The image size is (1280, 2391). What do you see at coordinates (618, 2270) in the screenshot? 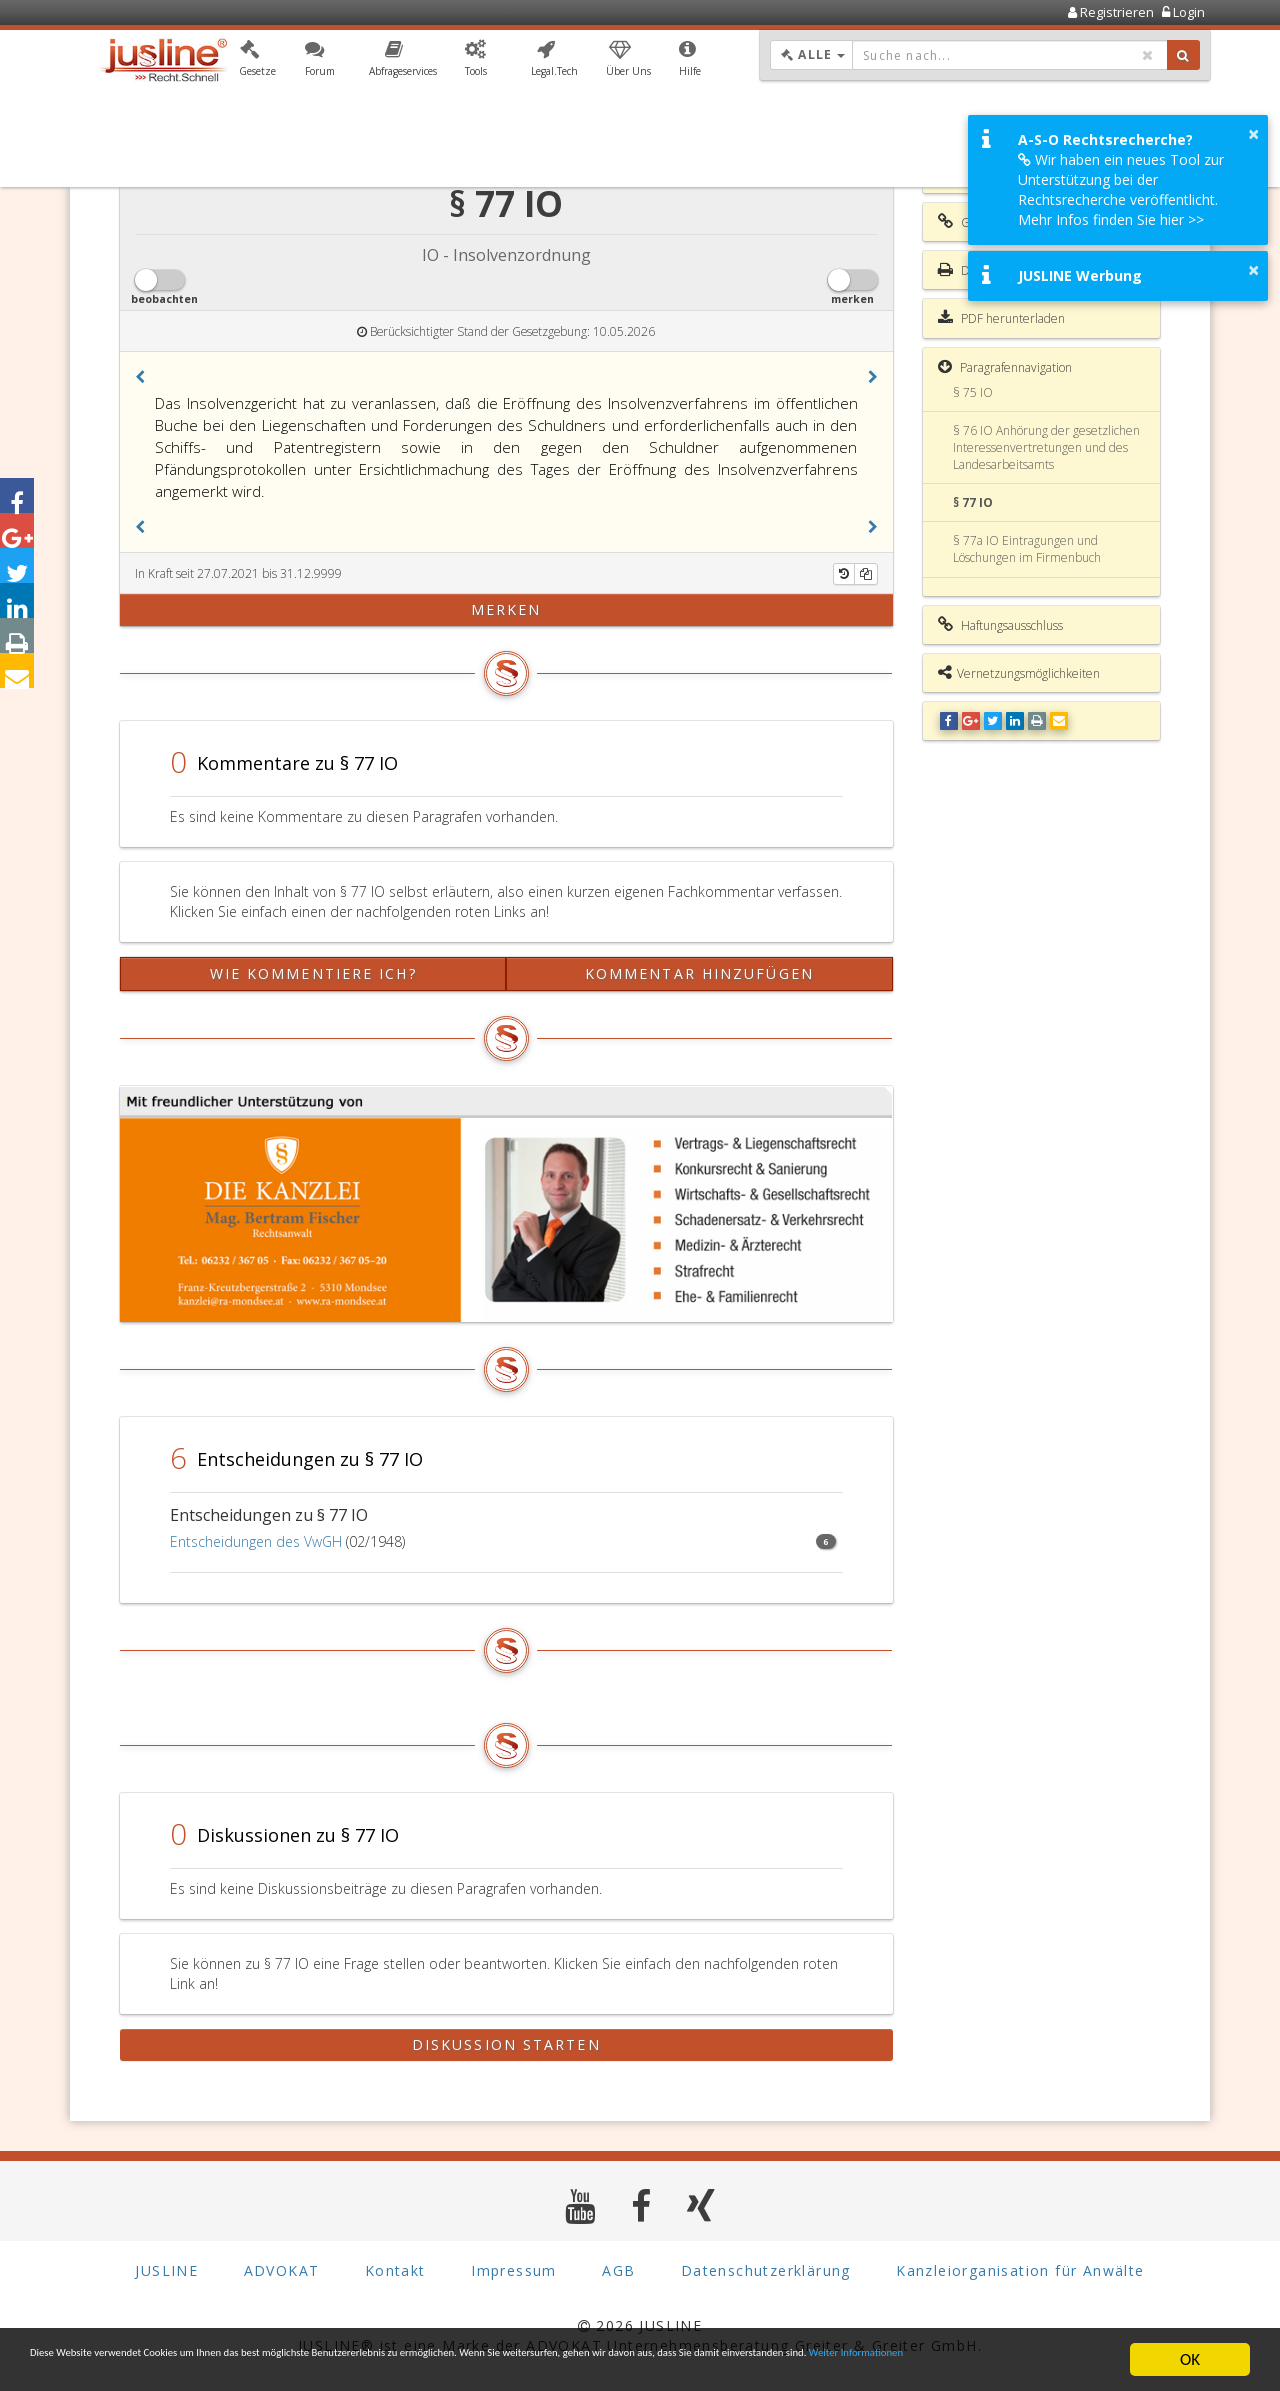
I see `AGB` at bounding box center [618, 2270].